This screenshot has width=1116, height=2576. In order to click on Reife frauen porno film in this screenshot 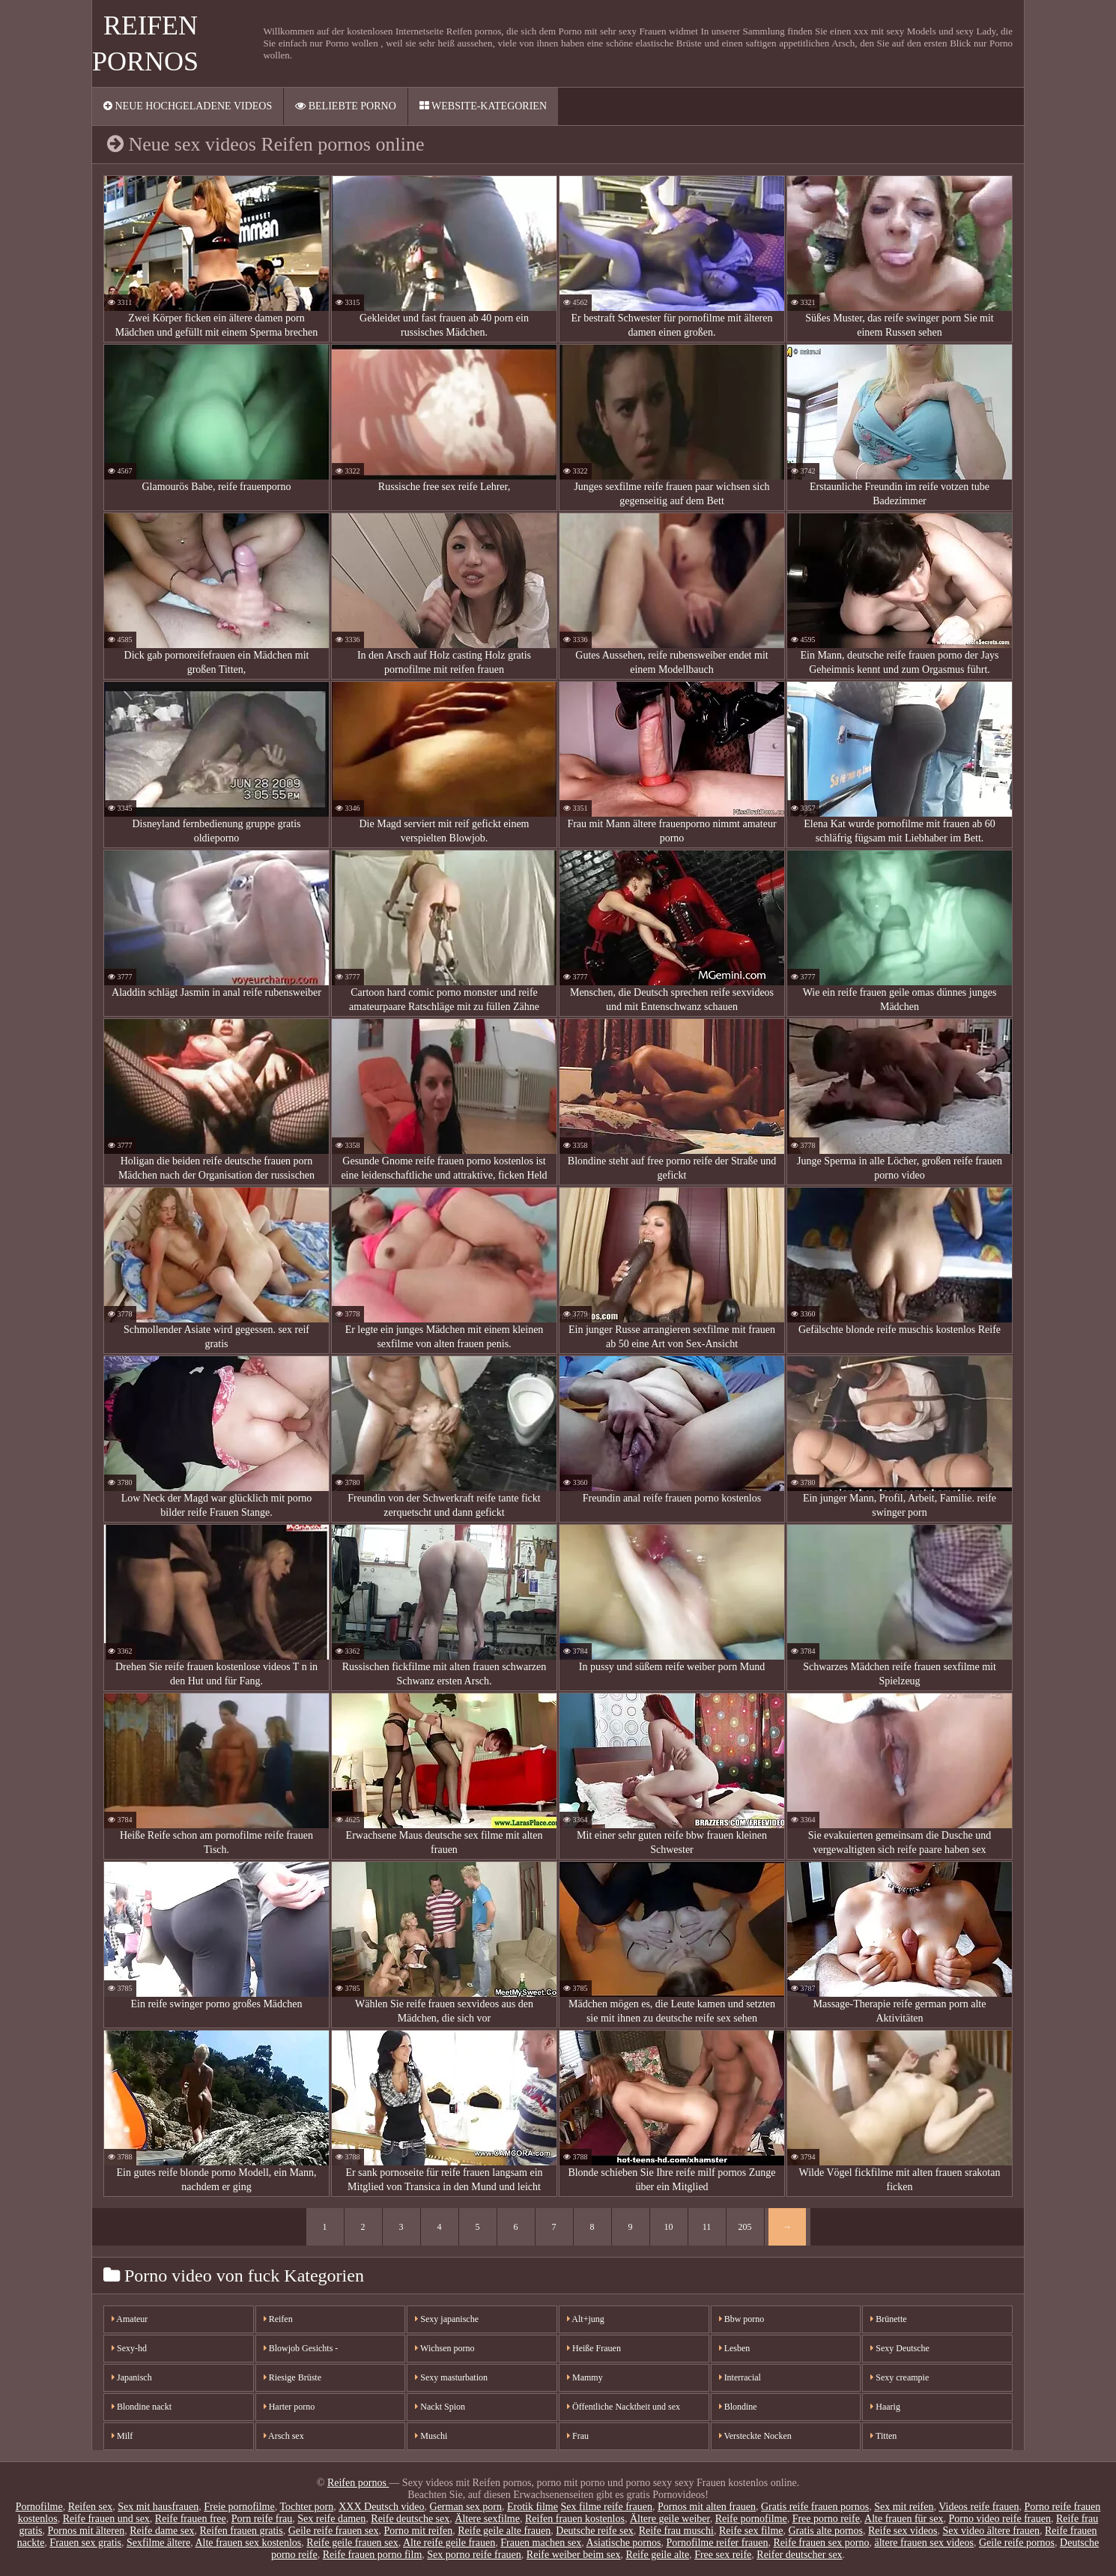, I will do `click(372, 2554)`.